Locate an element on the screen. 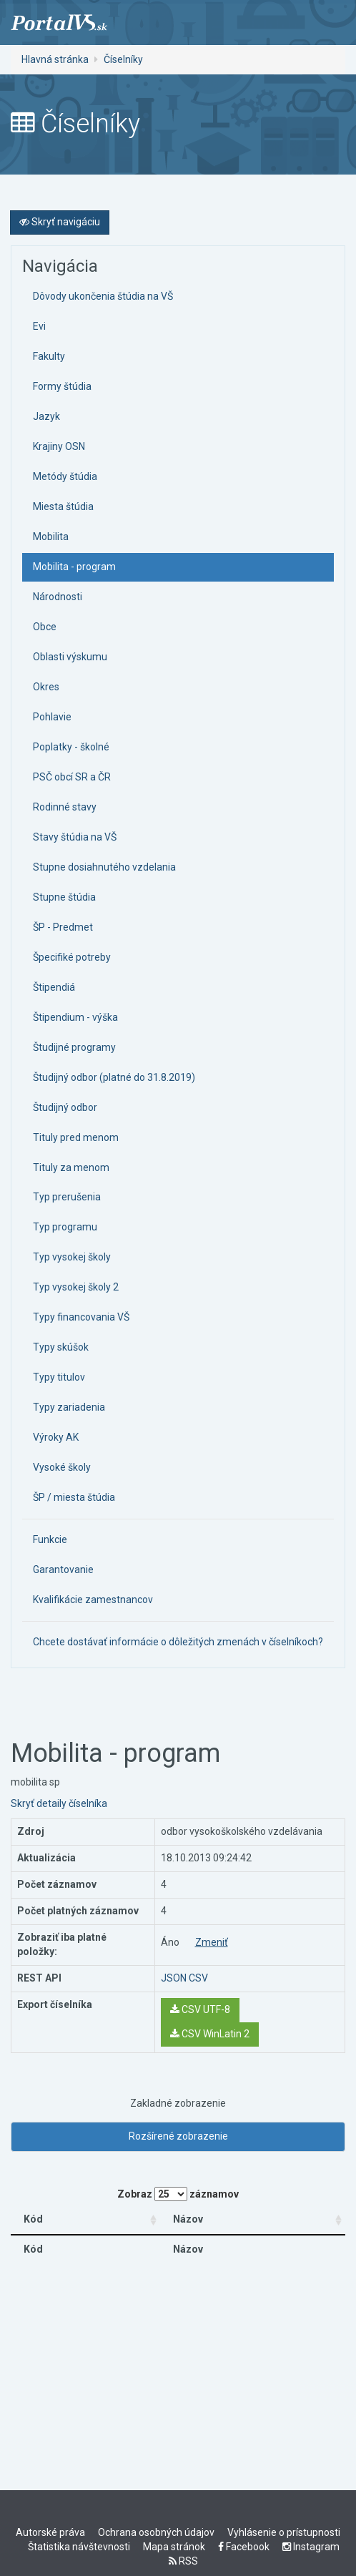  Pohlavie is located at coordinates (52, 717).